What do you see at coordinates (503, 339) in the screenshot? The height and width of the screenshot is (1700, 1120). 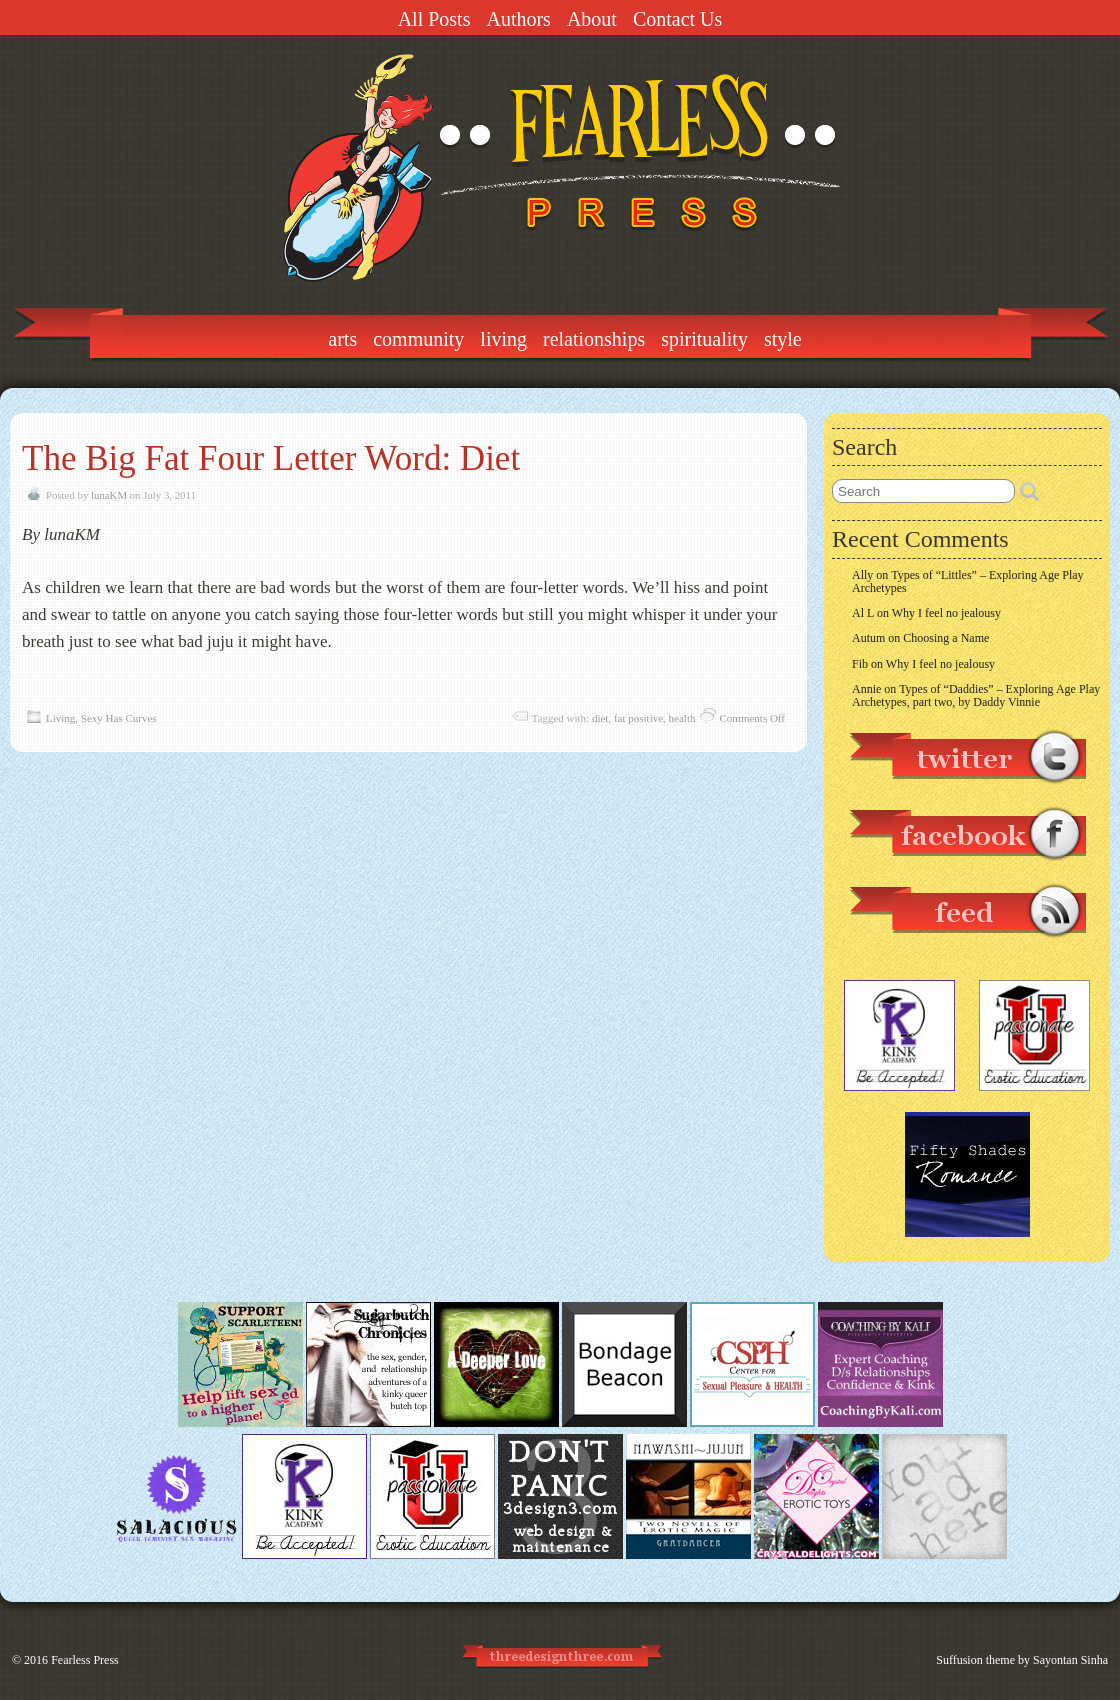 I see `Living` at bounding box center [503, 339].